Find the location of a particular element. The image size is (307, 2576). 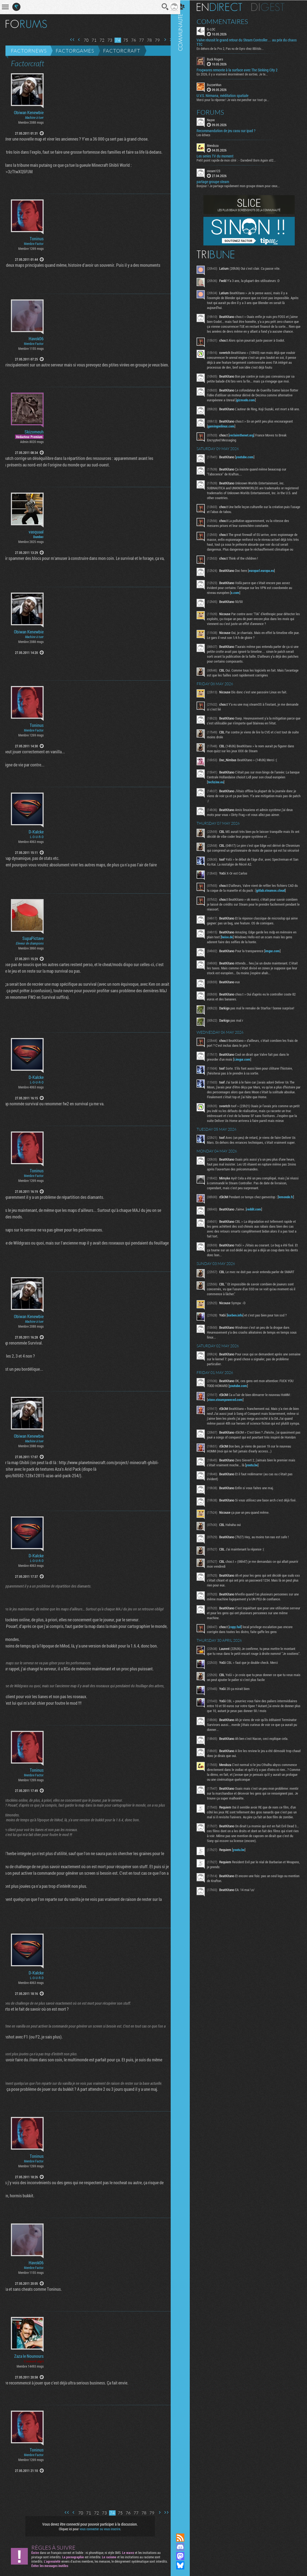

Flux RSS is located at coordinates (186, 2537).